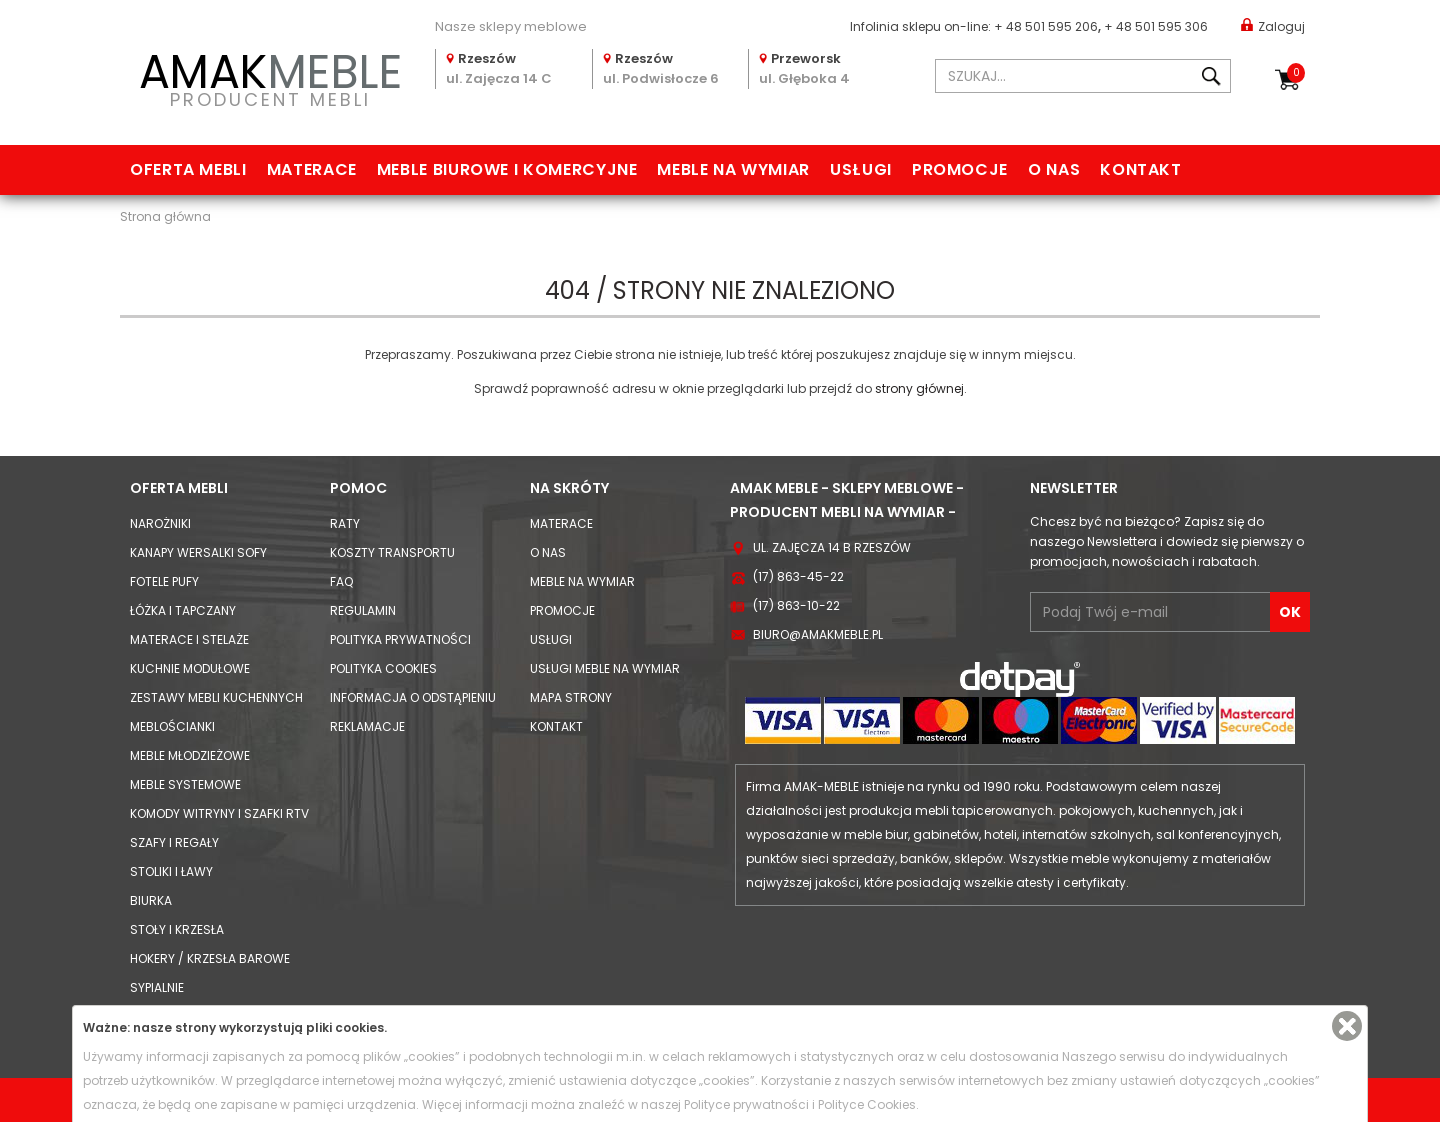 This screenshot has height=1122, width=1440. What do you see at coordinates (1054, 169) in the screenshot?
I see `O nas` at bounding box center [1054, 169].